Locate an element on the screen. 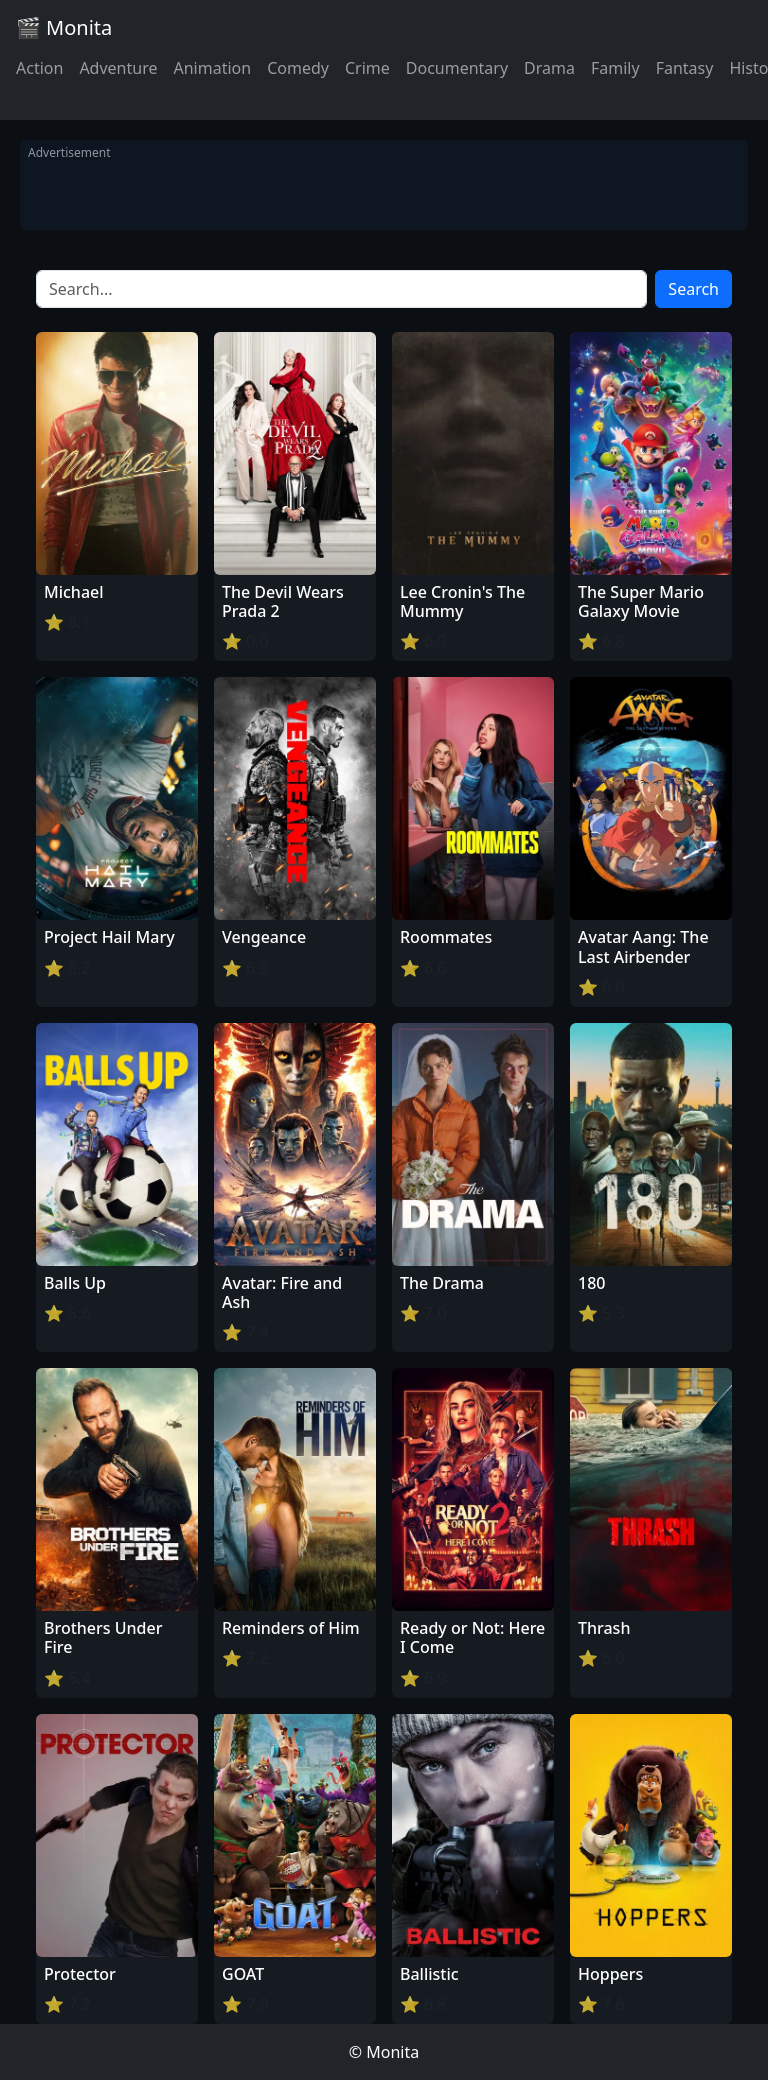  Adventure is located at coordinates (118, 68).